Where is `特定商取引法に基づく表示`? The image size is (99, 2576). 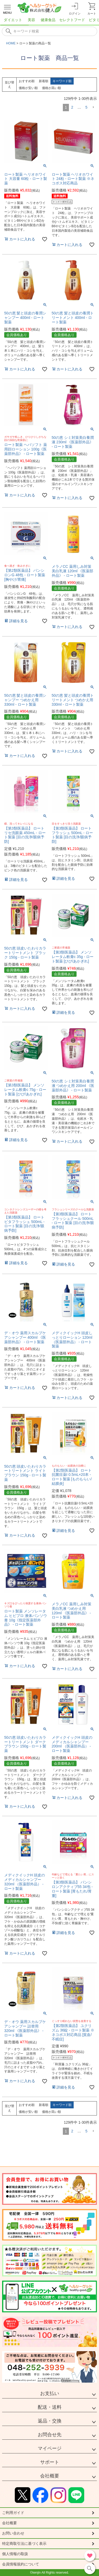 特定商取引法に基づく表示 is located at coordinates (24, 2543).